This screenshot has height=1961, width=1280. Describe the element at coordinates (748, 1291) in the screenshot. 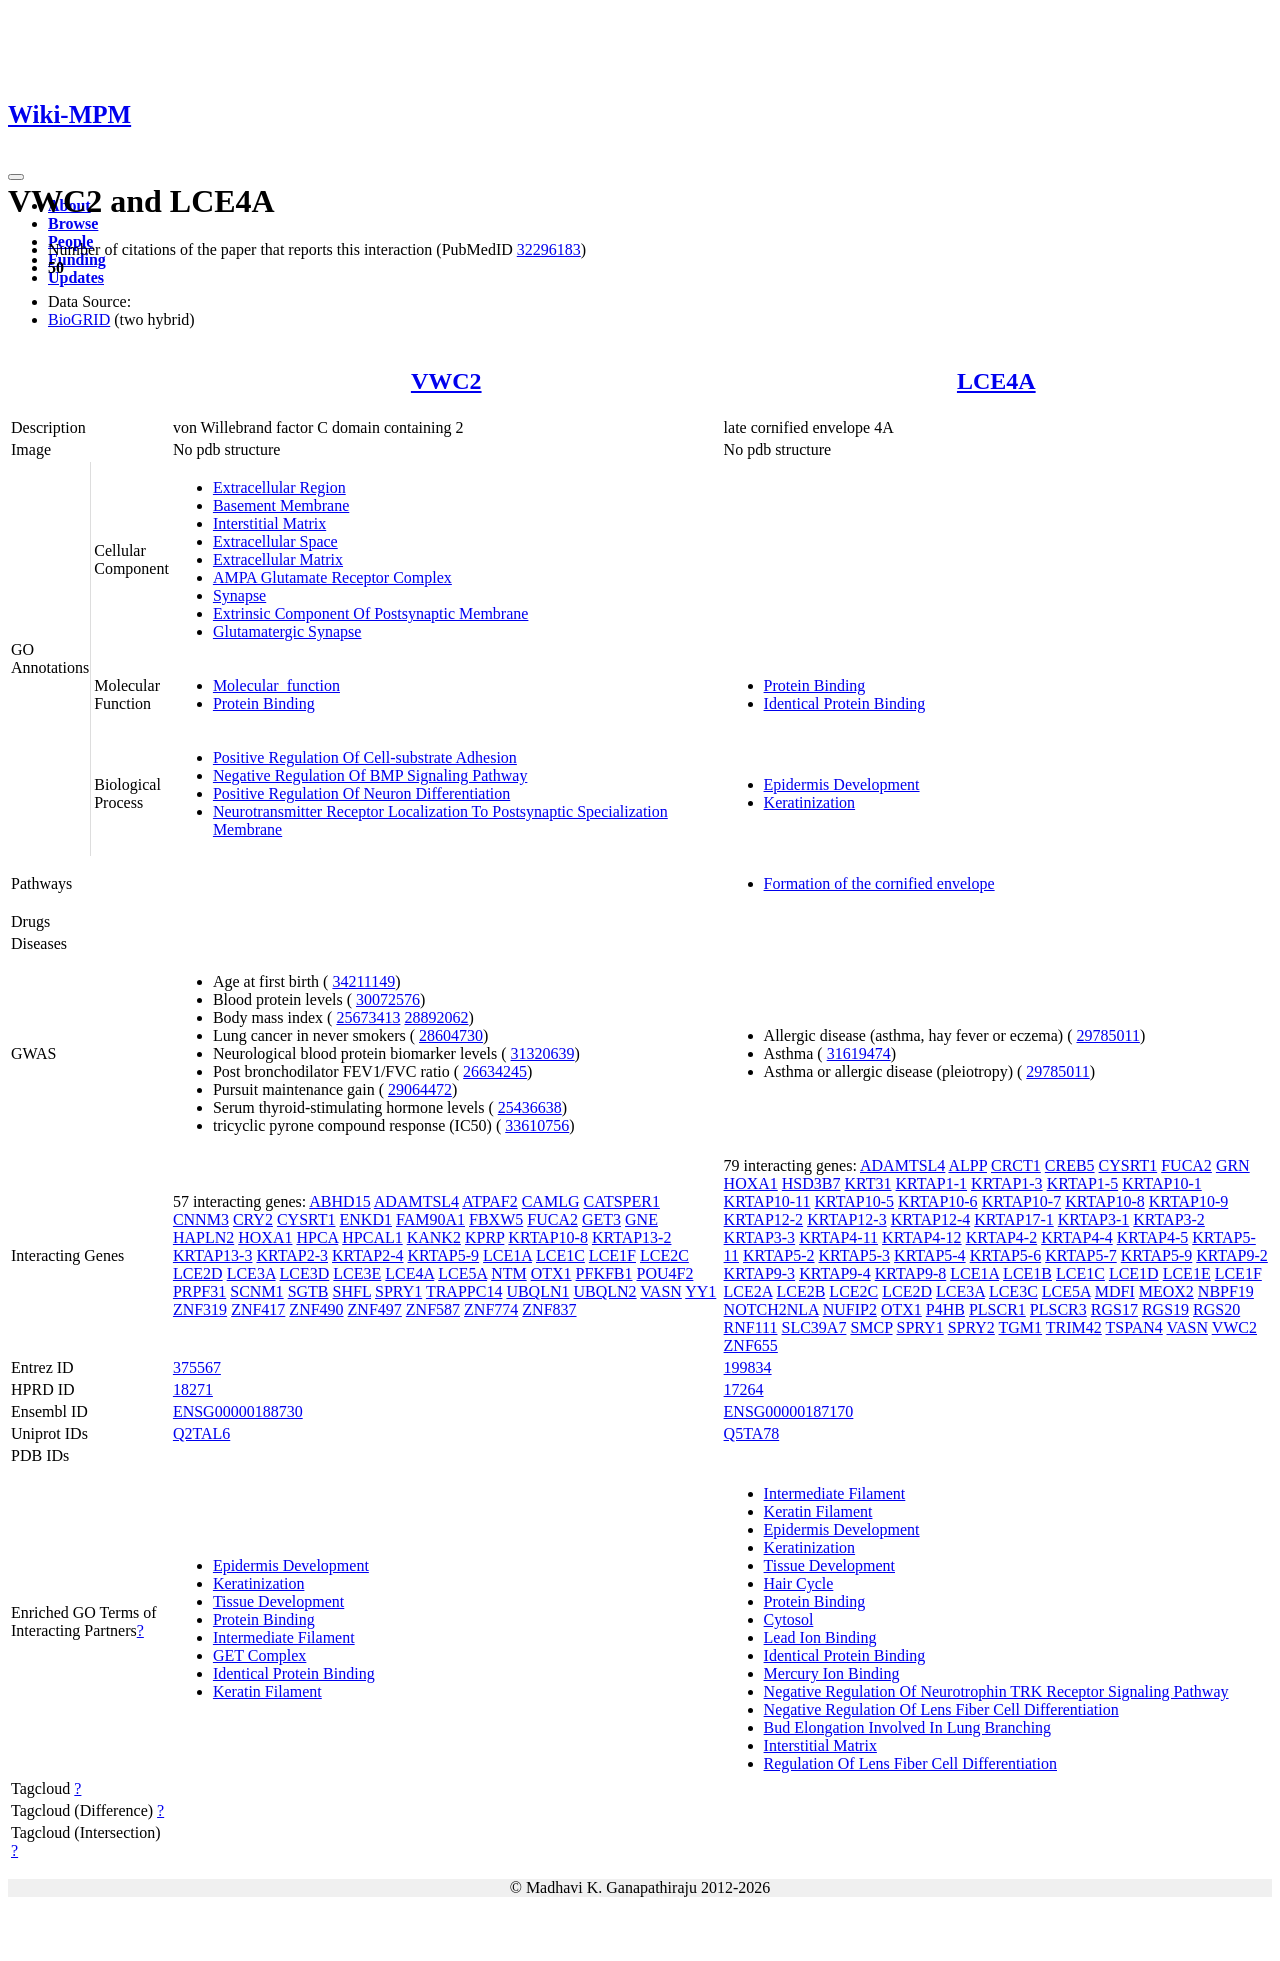

I see `LCE2A` at that location.